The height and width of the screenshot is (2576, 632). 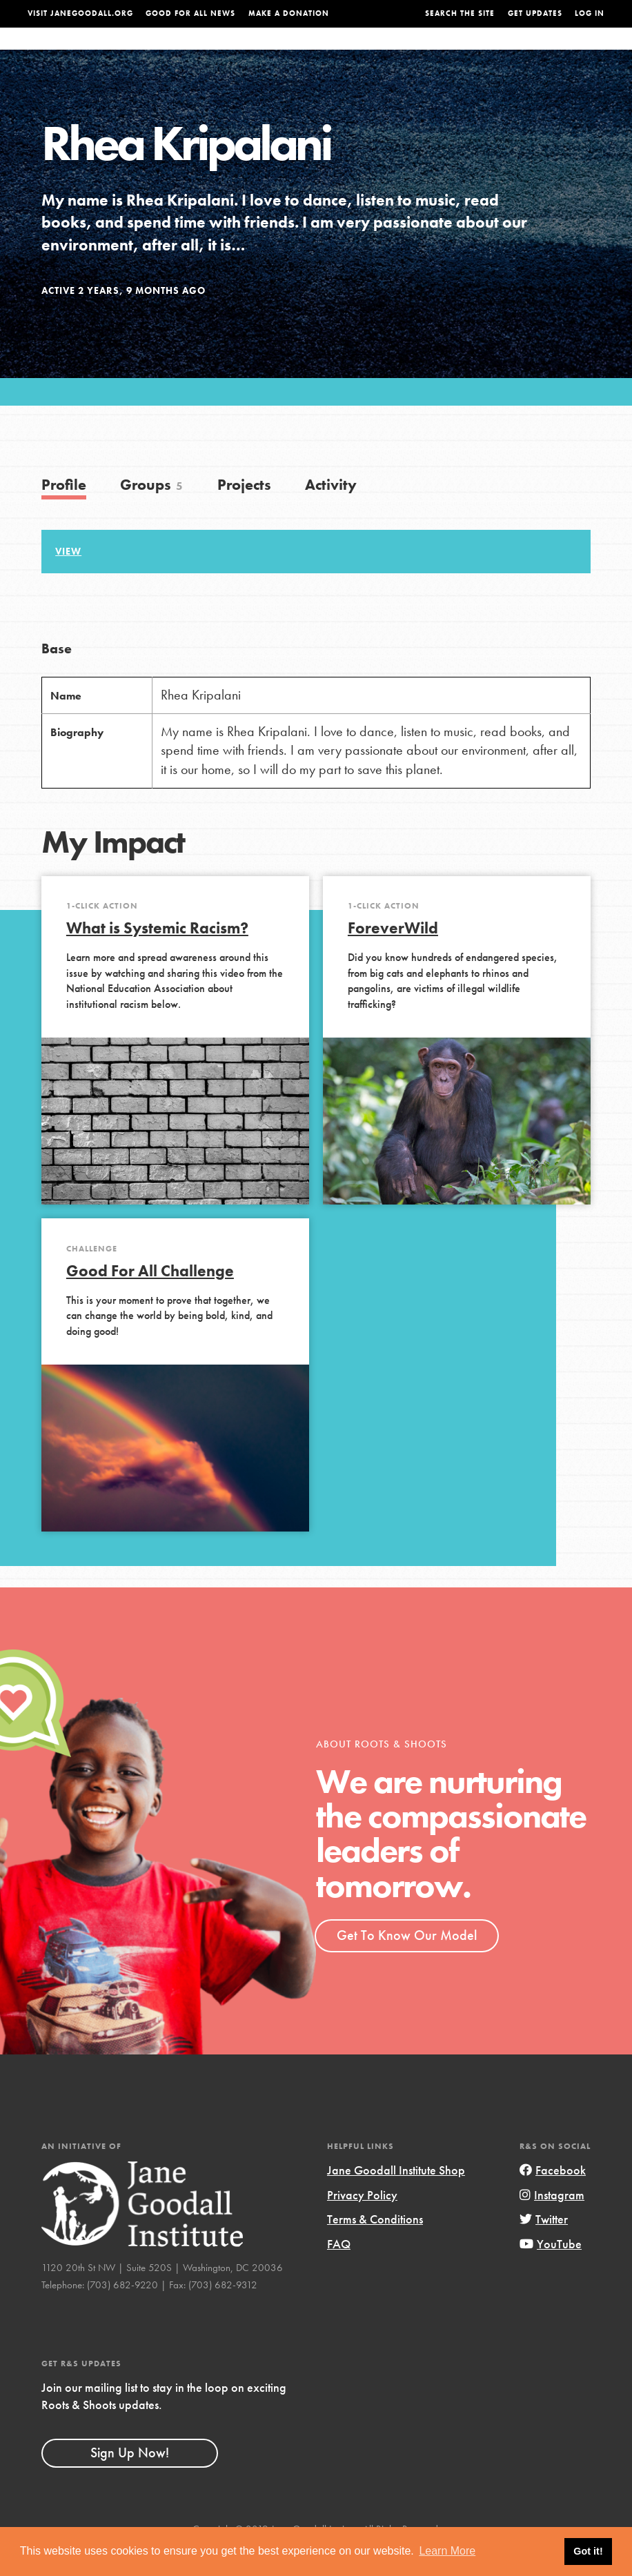 What do you see at coordinates (551, 2271) in the screenshot?
I see `YouTube` at bounding box center [551, 2271].